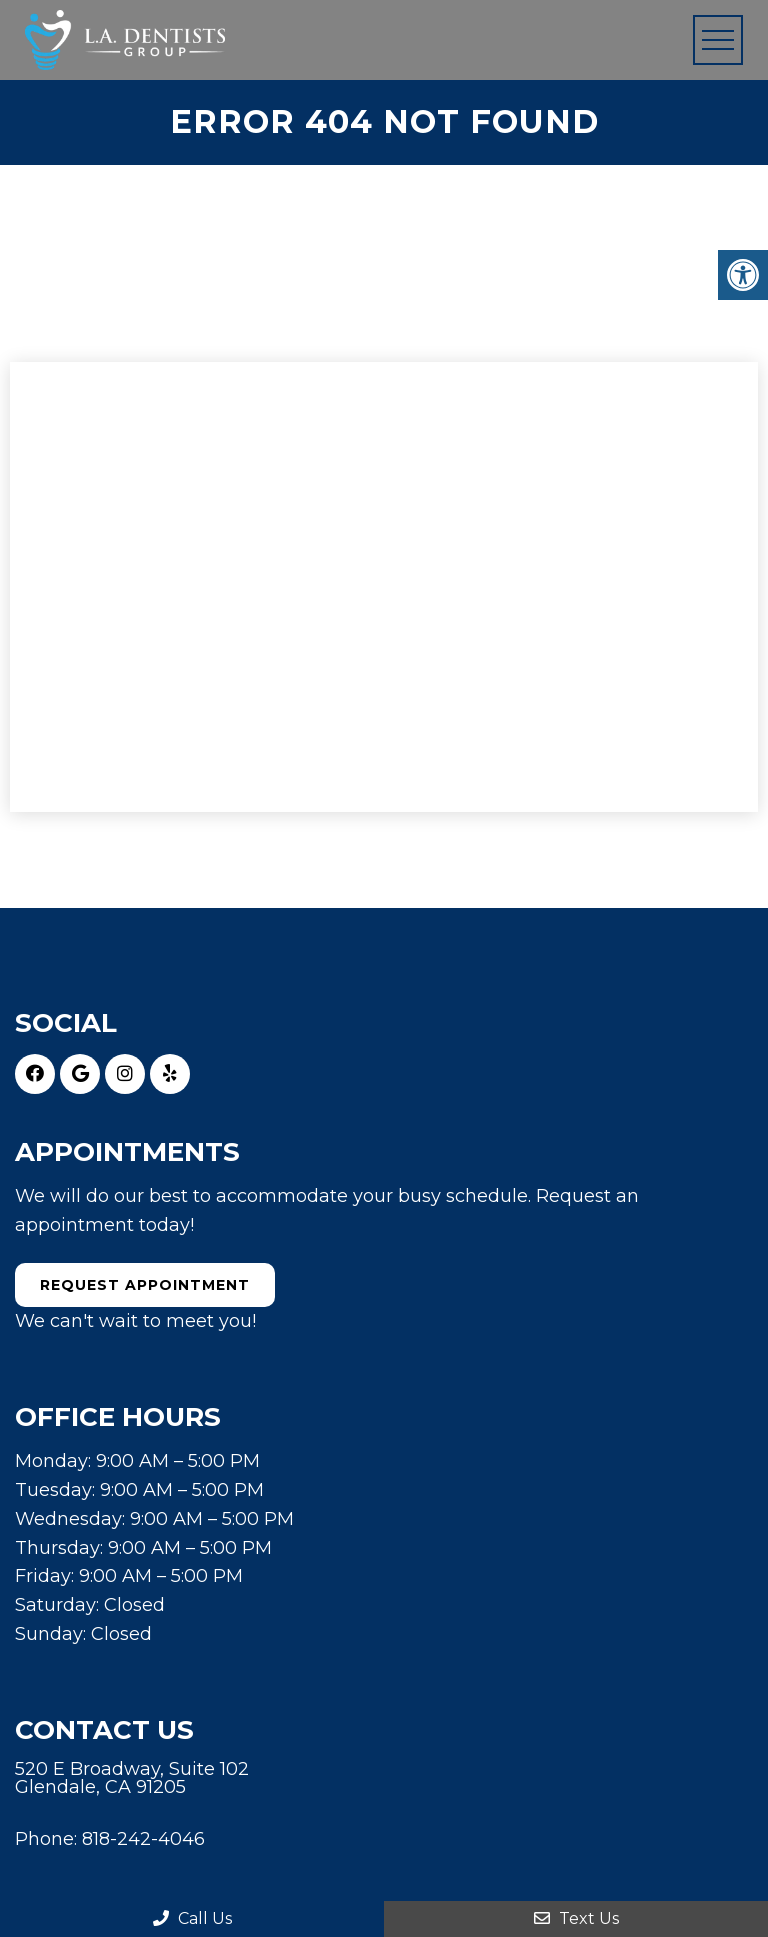 The width and height of the screenshot is (768, 1937). I want to click on 520 E Broadway, Suite 102 Glendale, CA 91205, so click(132, 1778).